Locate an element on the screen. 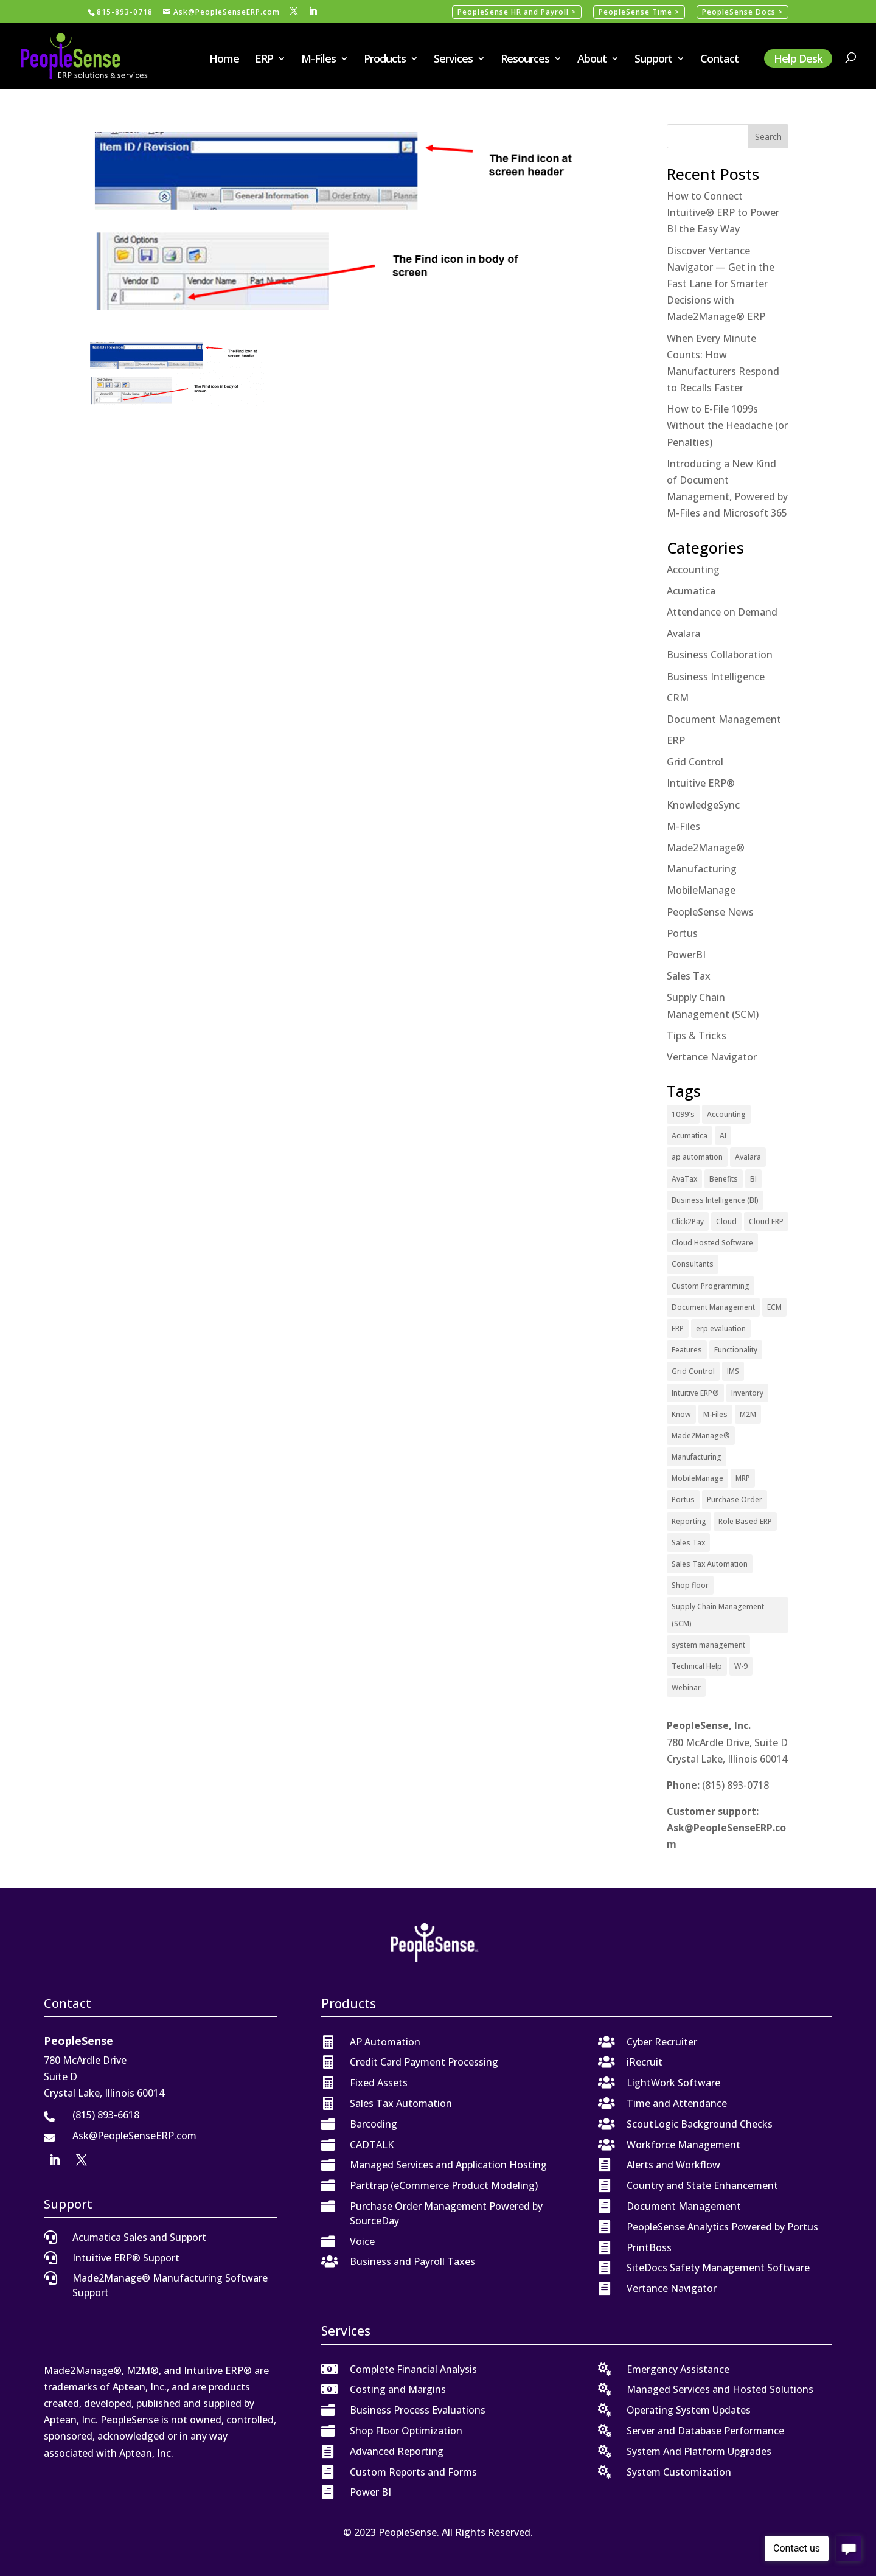 This screenshot has width=876, height=2576. MRP [MRP (1 item)] is located at coordinates (742, 1478).